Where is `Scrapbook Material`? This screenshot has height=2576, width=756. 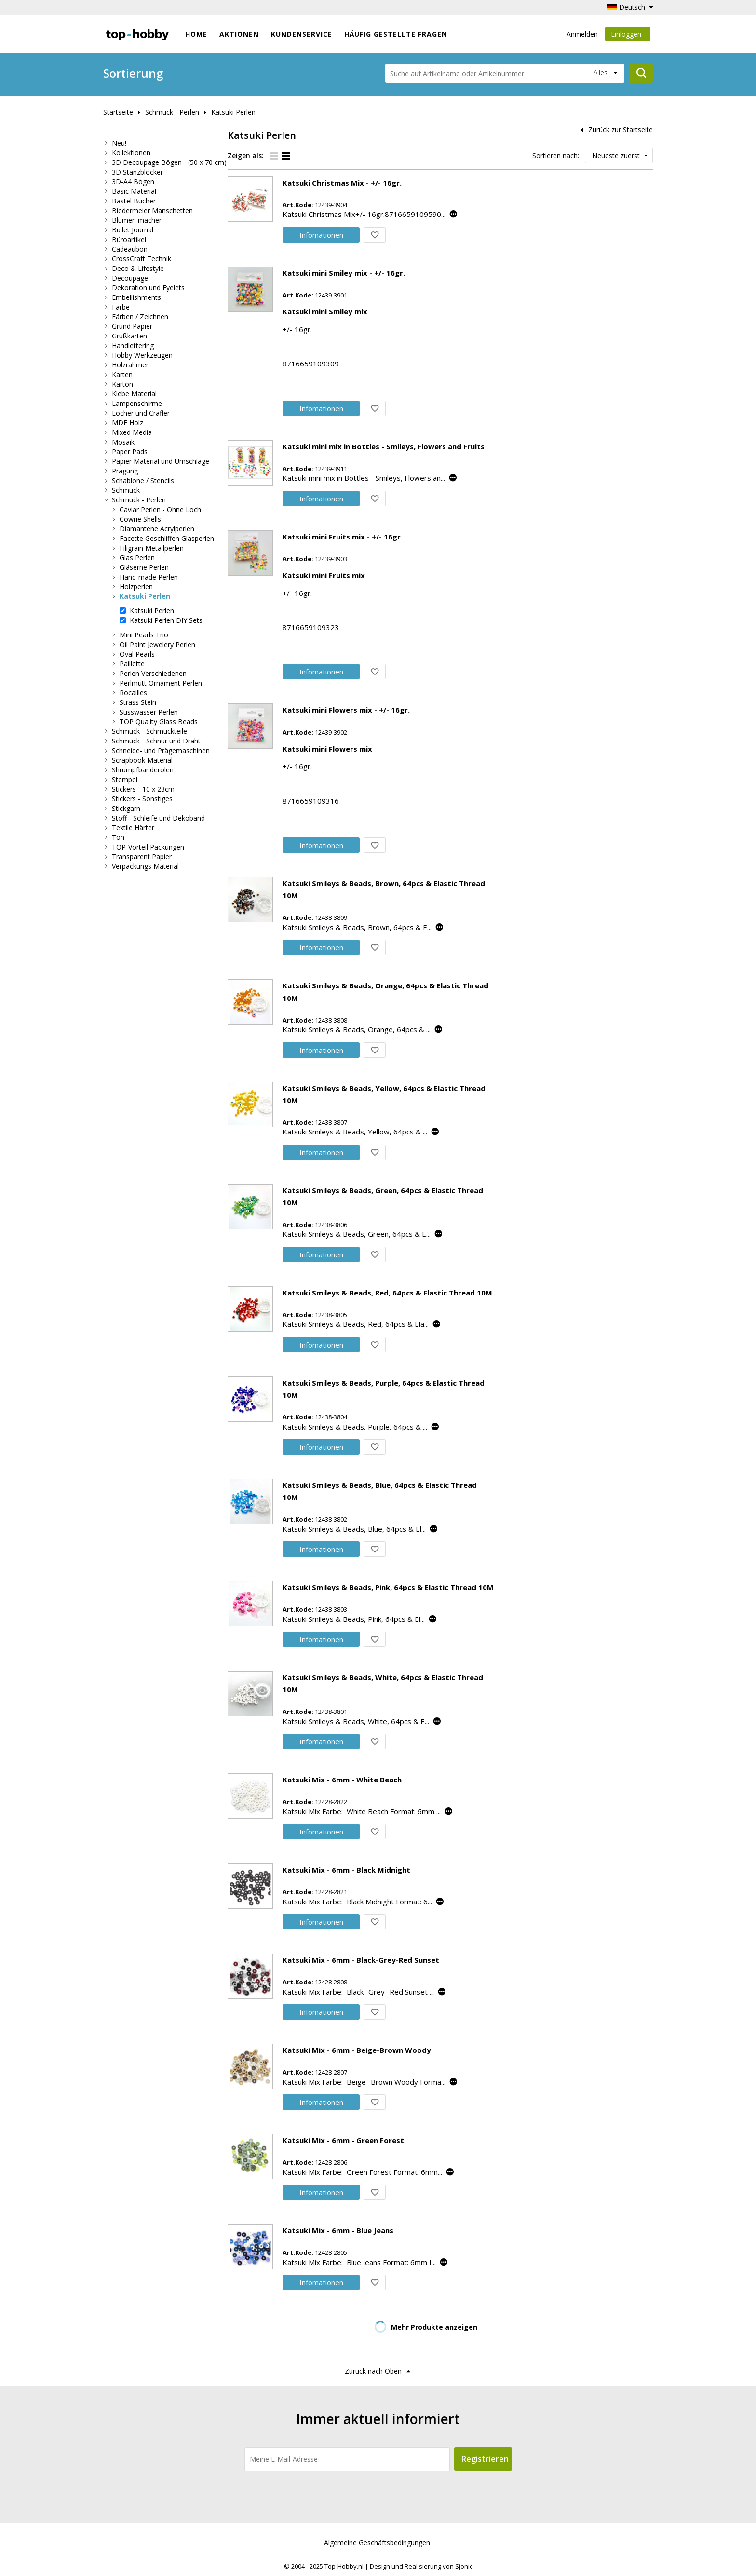 Scrapbook Material is located at coordinates (142, 760).